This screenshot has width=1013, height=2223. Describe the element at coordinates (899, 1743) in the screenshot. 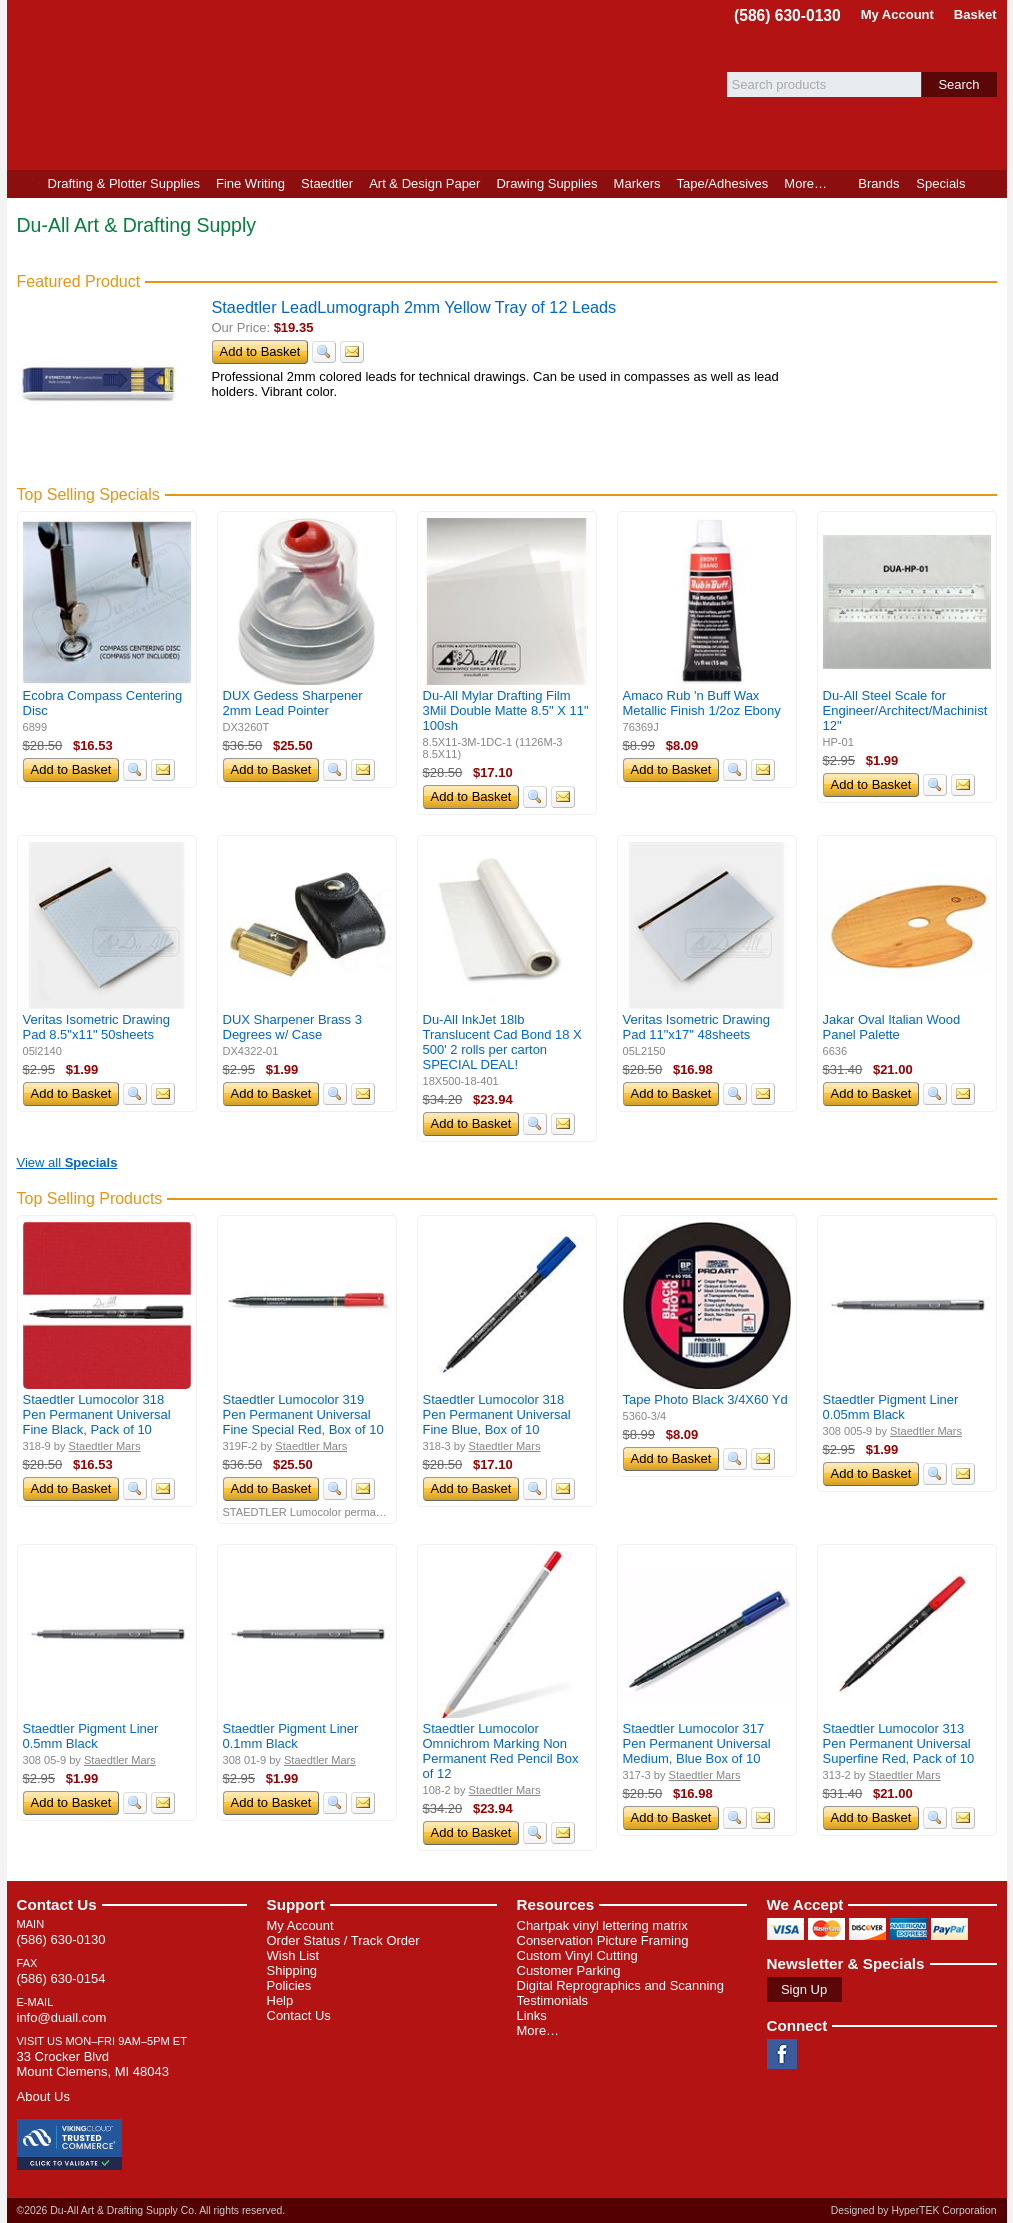

I see `Staedtler Lumocolor 313 Pen Permanent Universal Superfine Red, Pack of 10` at that location.